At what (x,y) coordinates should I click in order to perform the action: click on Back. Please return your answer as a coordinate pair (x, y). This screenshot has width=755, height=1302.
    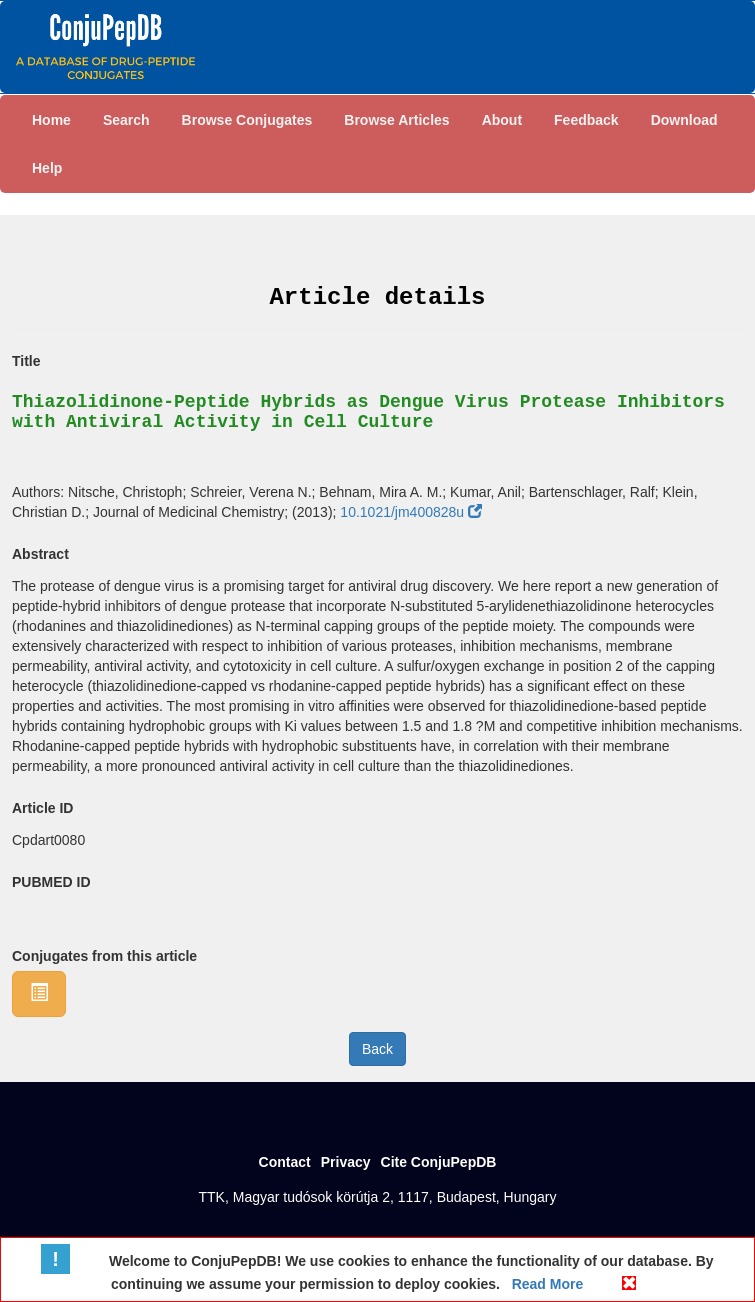
    Looking at the image, I should click on (377, 1049).